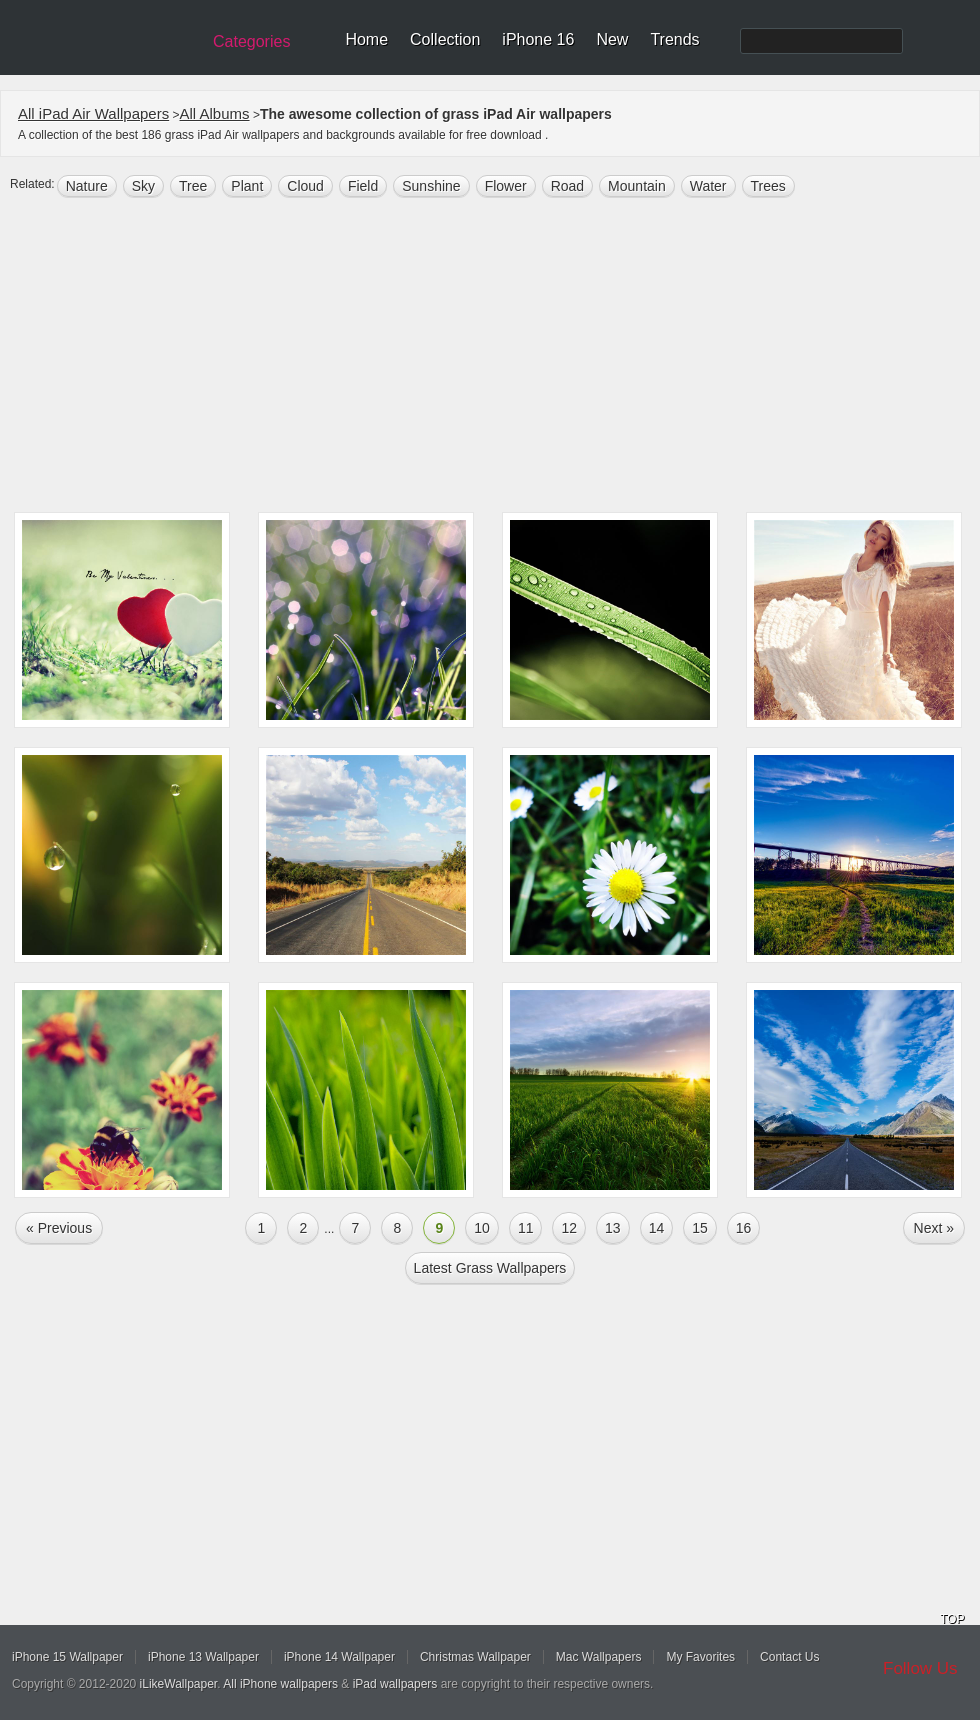 The image size is (980, 1720). Describe the element at coordinates (395, 1684) in the screenshot. I see `iPad wallpapers` at that location.